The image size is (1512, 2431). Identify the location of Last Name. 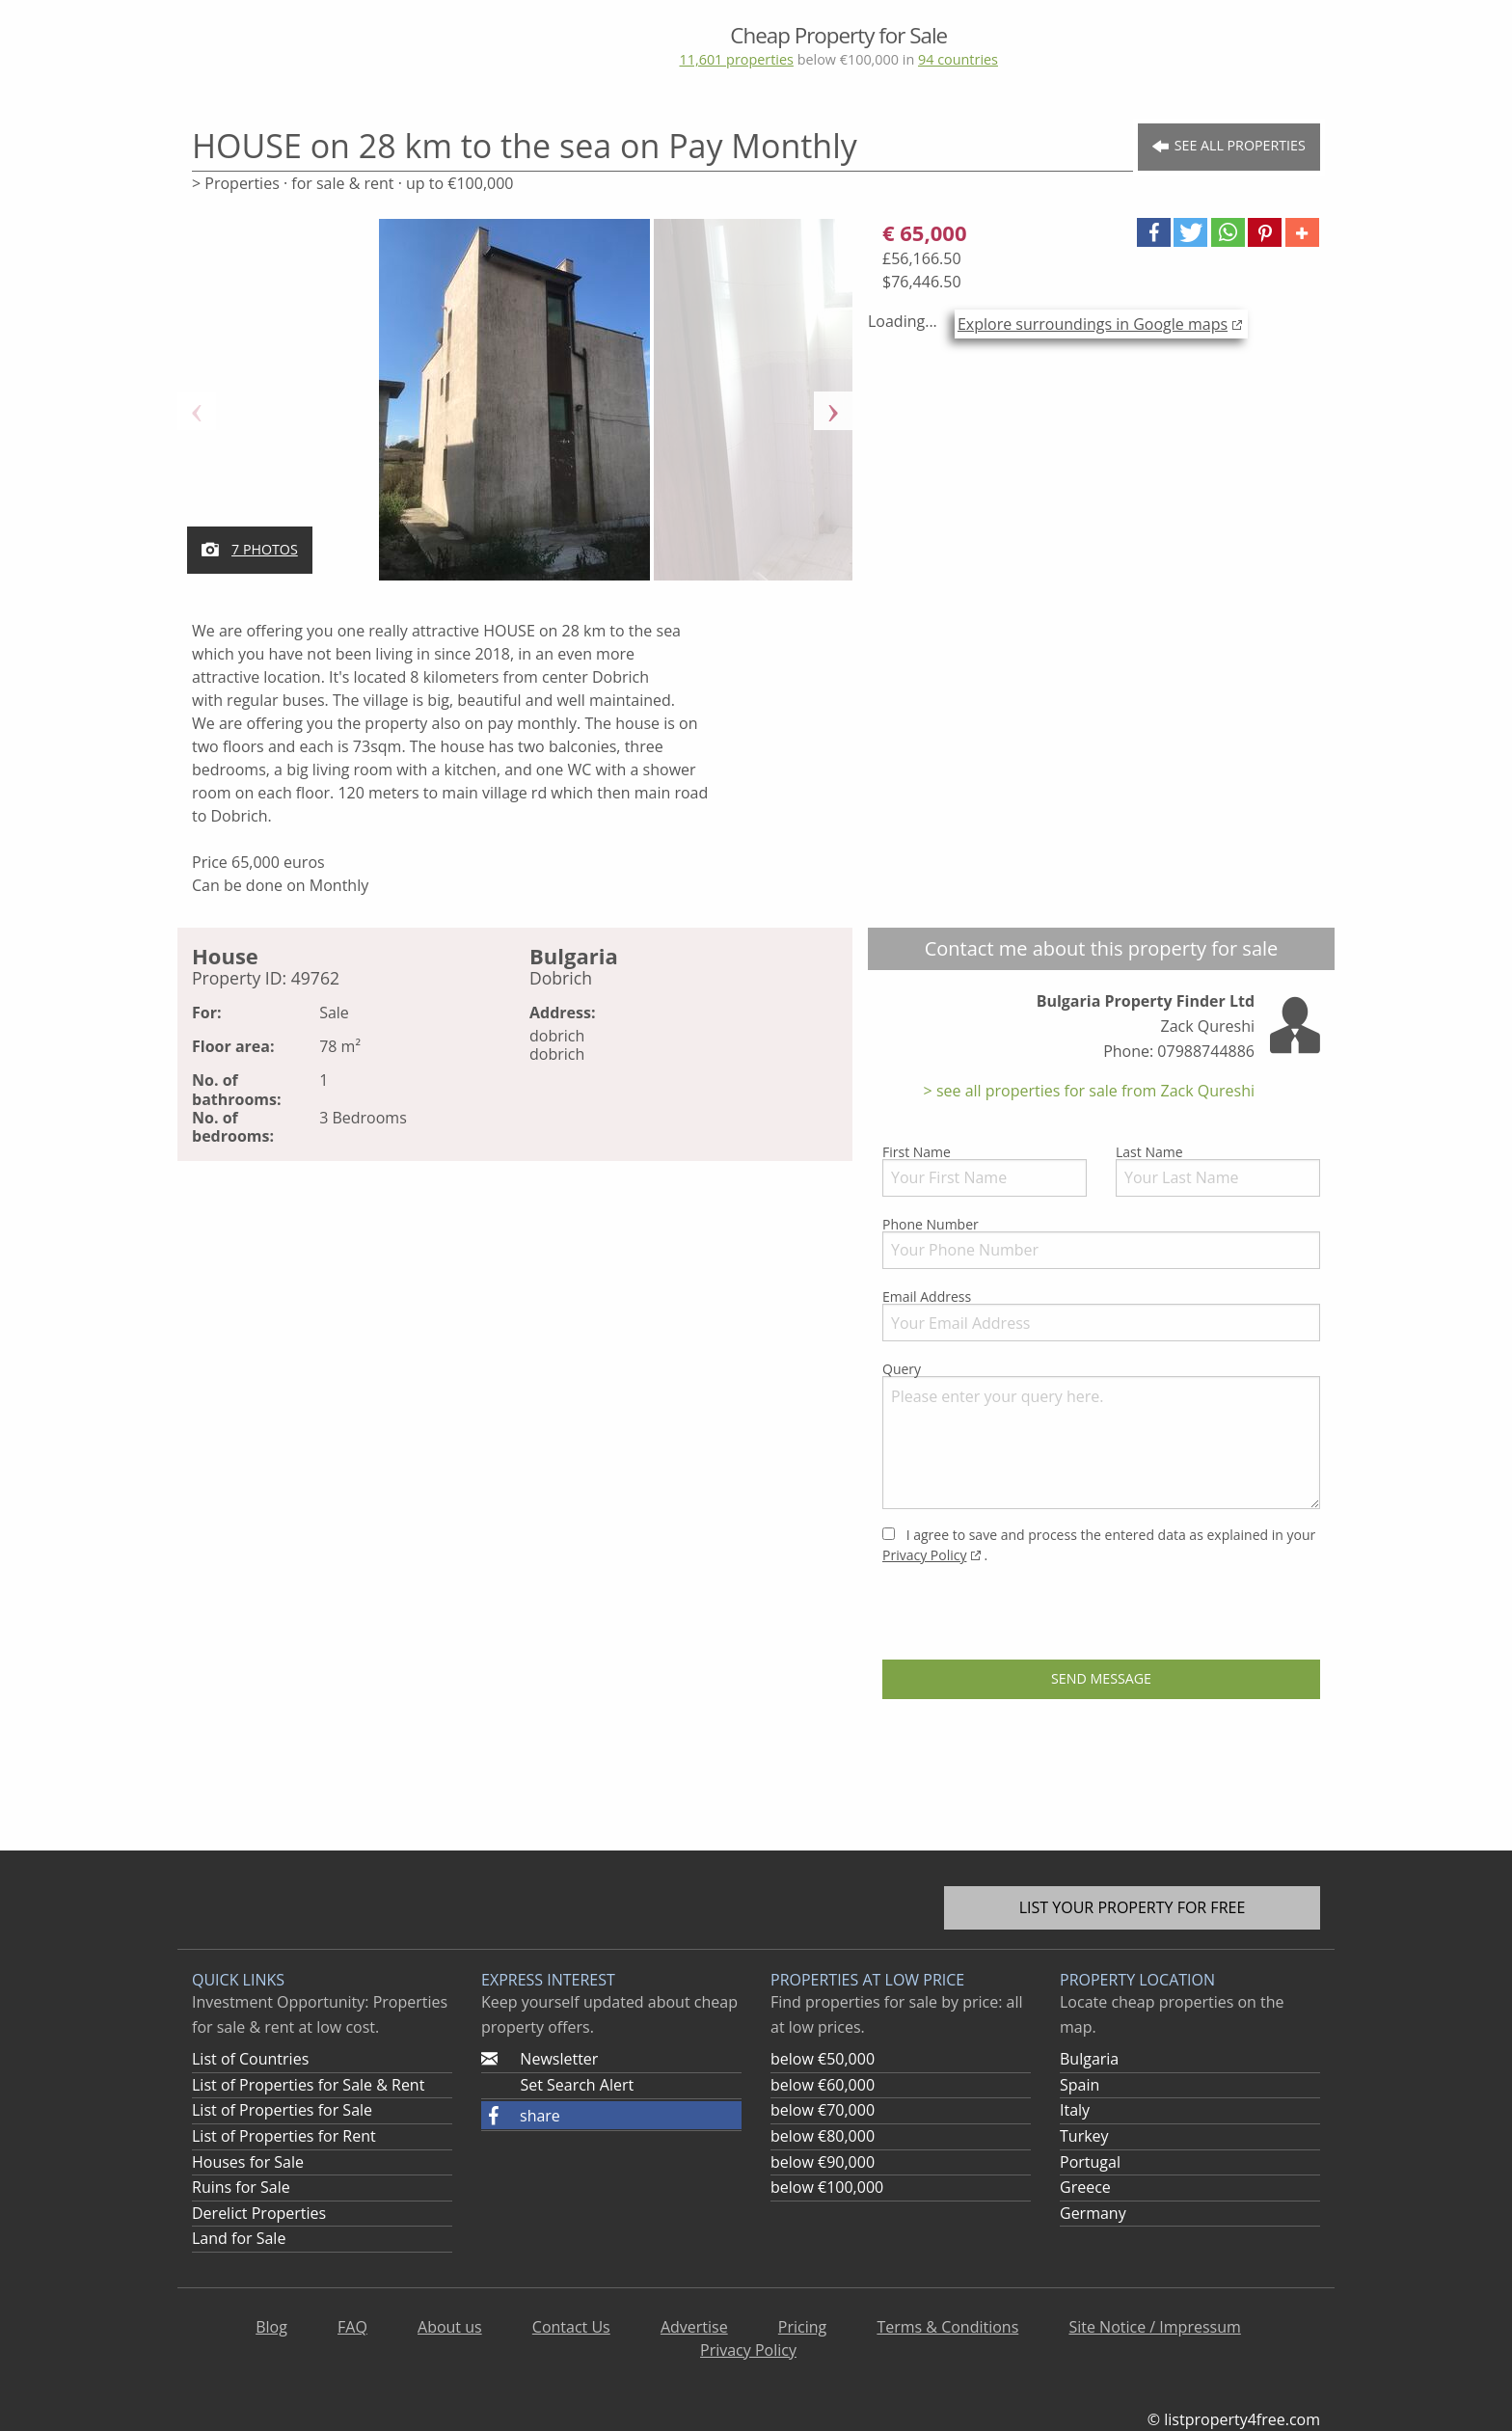
(1218, 1170).